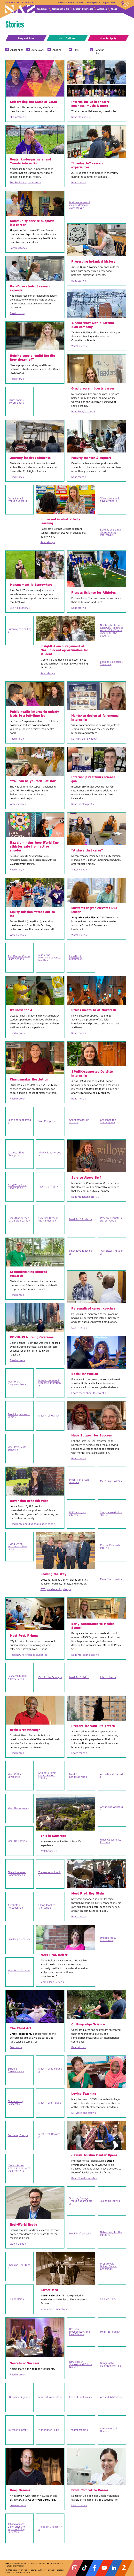  Describe the element at coordinates (16, 1841) in the screenshot. I see `Meet Dr. Shafiq` at that location.